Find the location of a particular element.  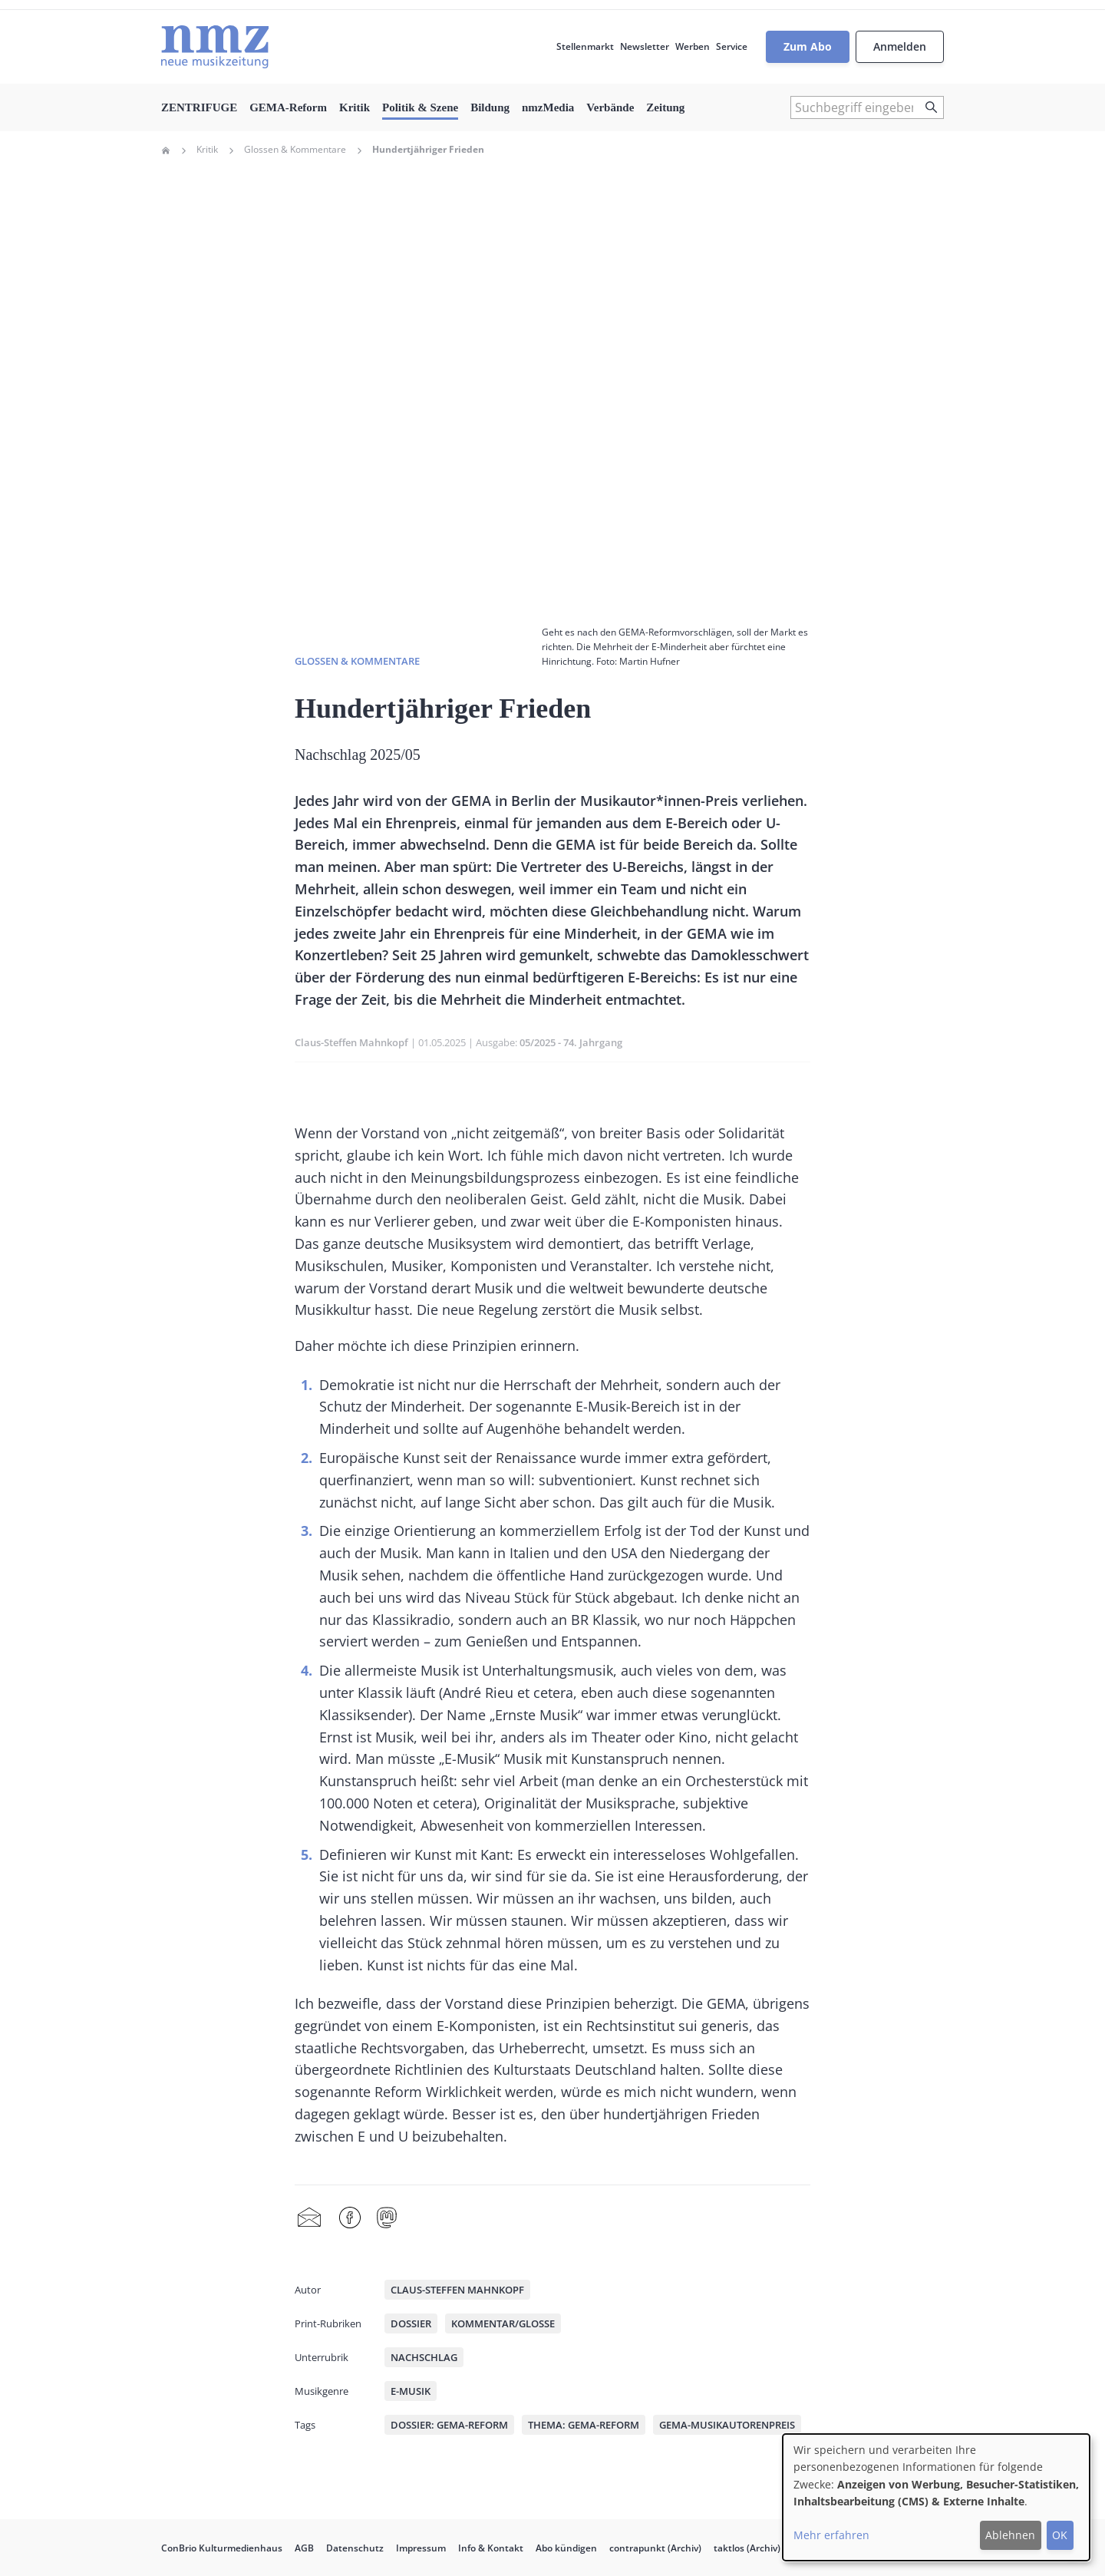

Abo kündigen is located at coordinates (566, 2548).